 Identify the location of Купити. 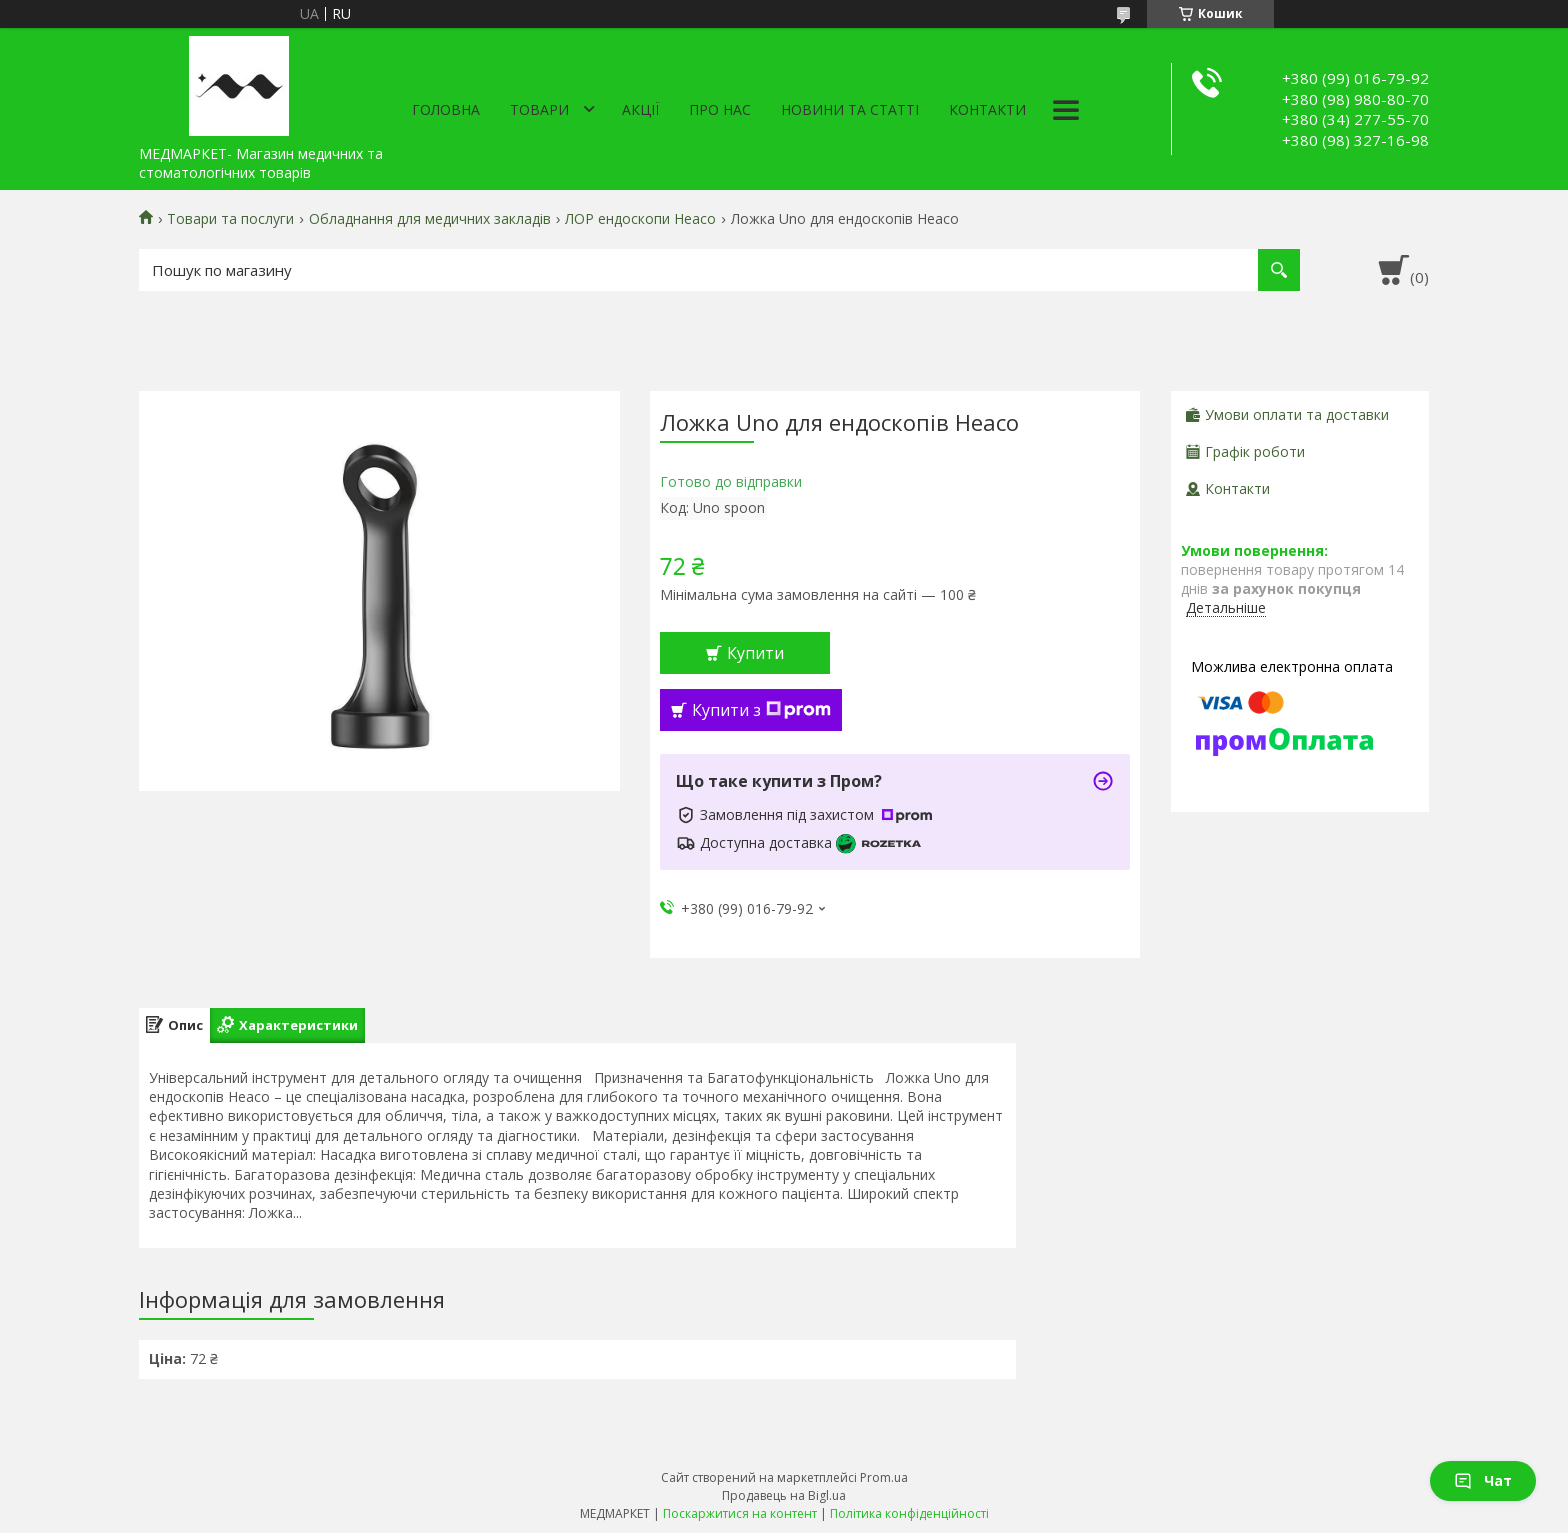
(755, 653).